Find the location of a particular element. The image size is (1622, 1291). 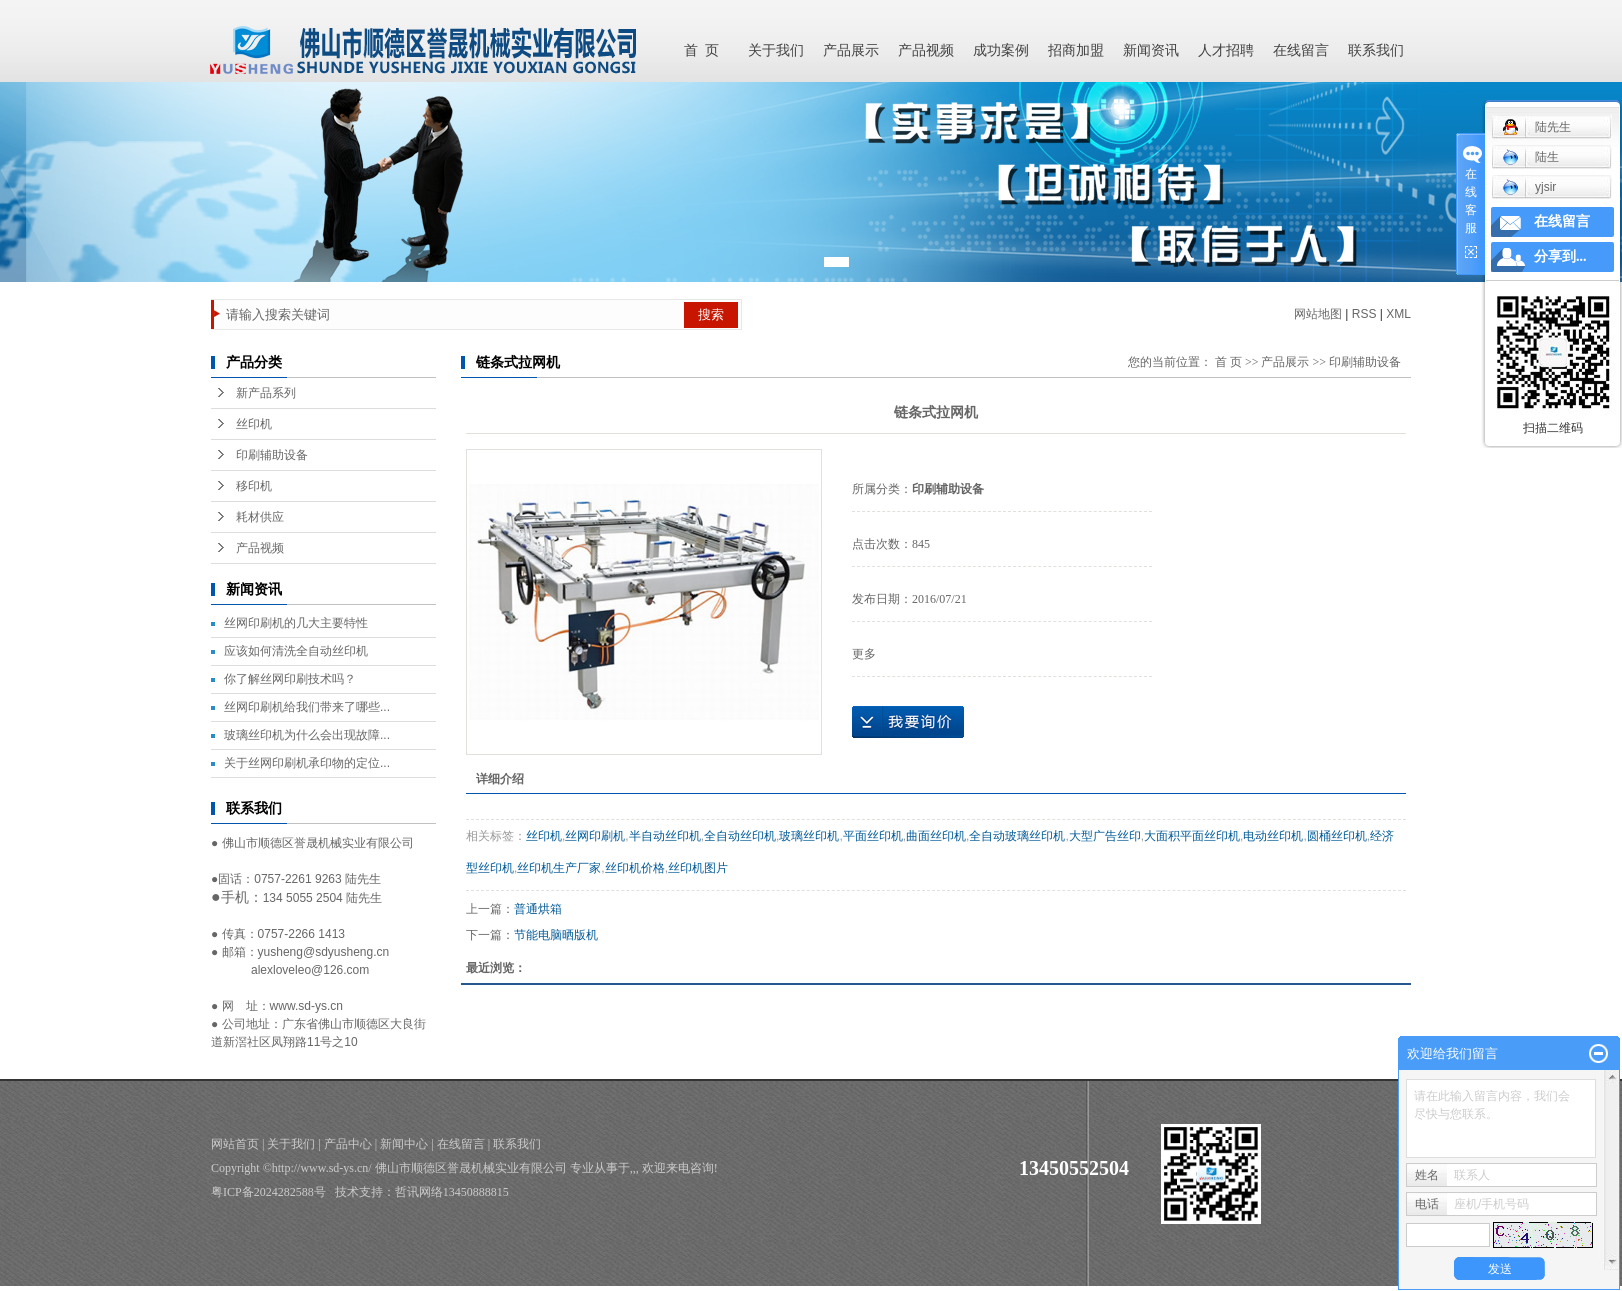

人才招聘 is located at coordinates (1226, 50).